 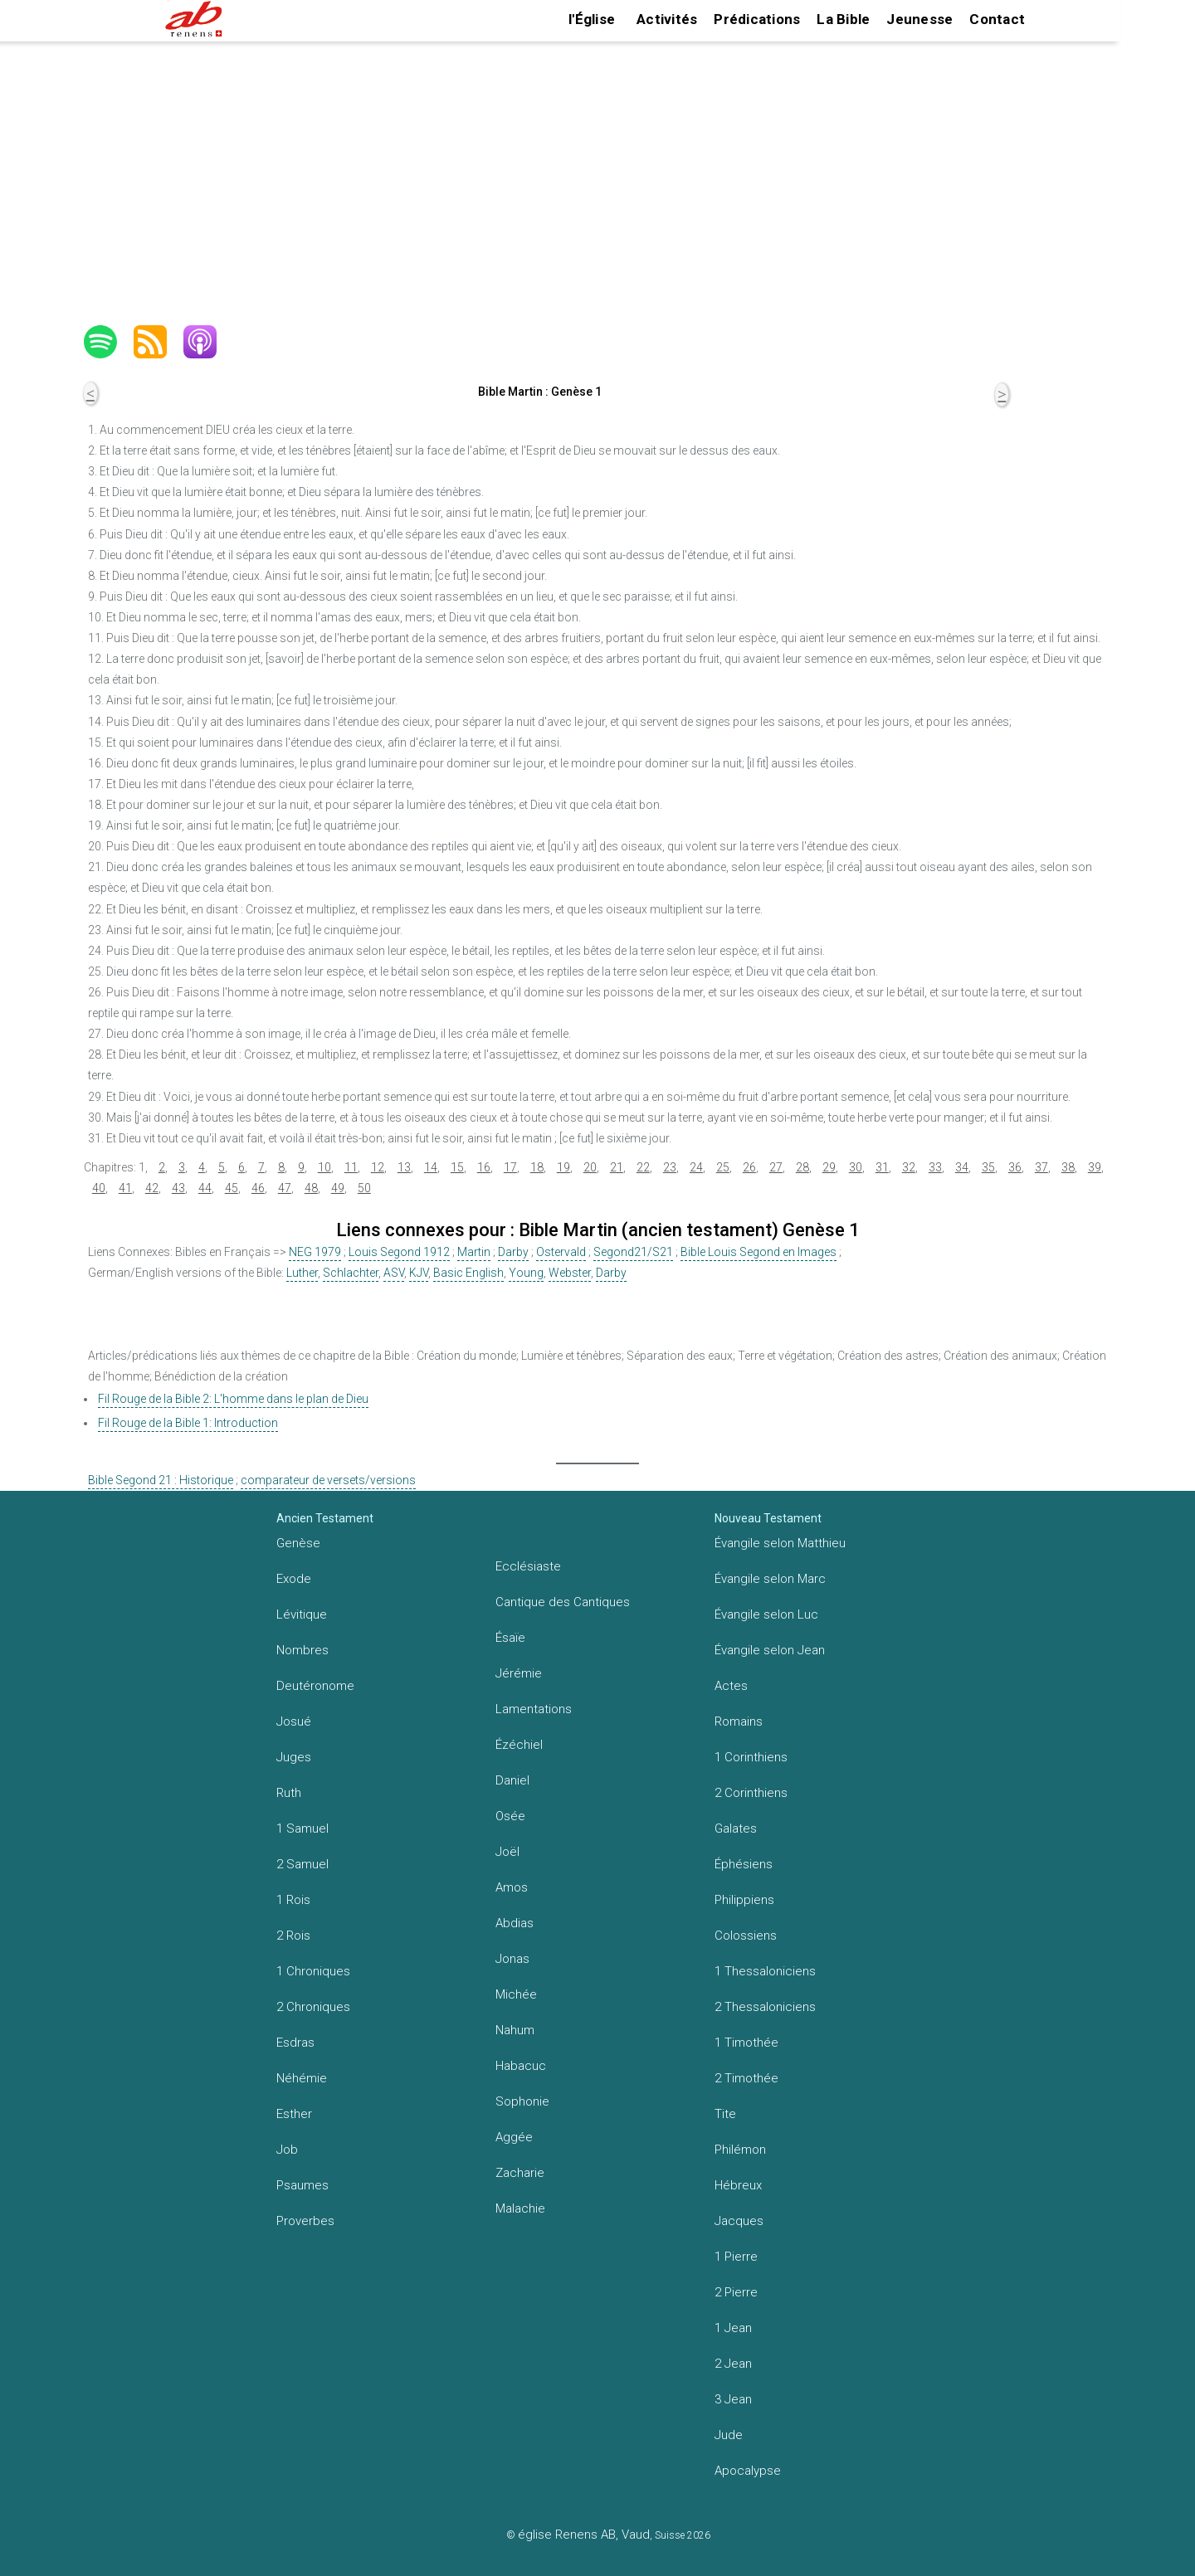 What do you see at coordinates (746, 2042) in the screenshot?
I see `1 Timothée` at bounding box center [746, 2042].